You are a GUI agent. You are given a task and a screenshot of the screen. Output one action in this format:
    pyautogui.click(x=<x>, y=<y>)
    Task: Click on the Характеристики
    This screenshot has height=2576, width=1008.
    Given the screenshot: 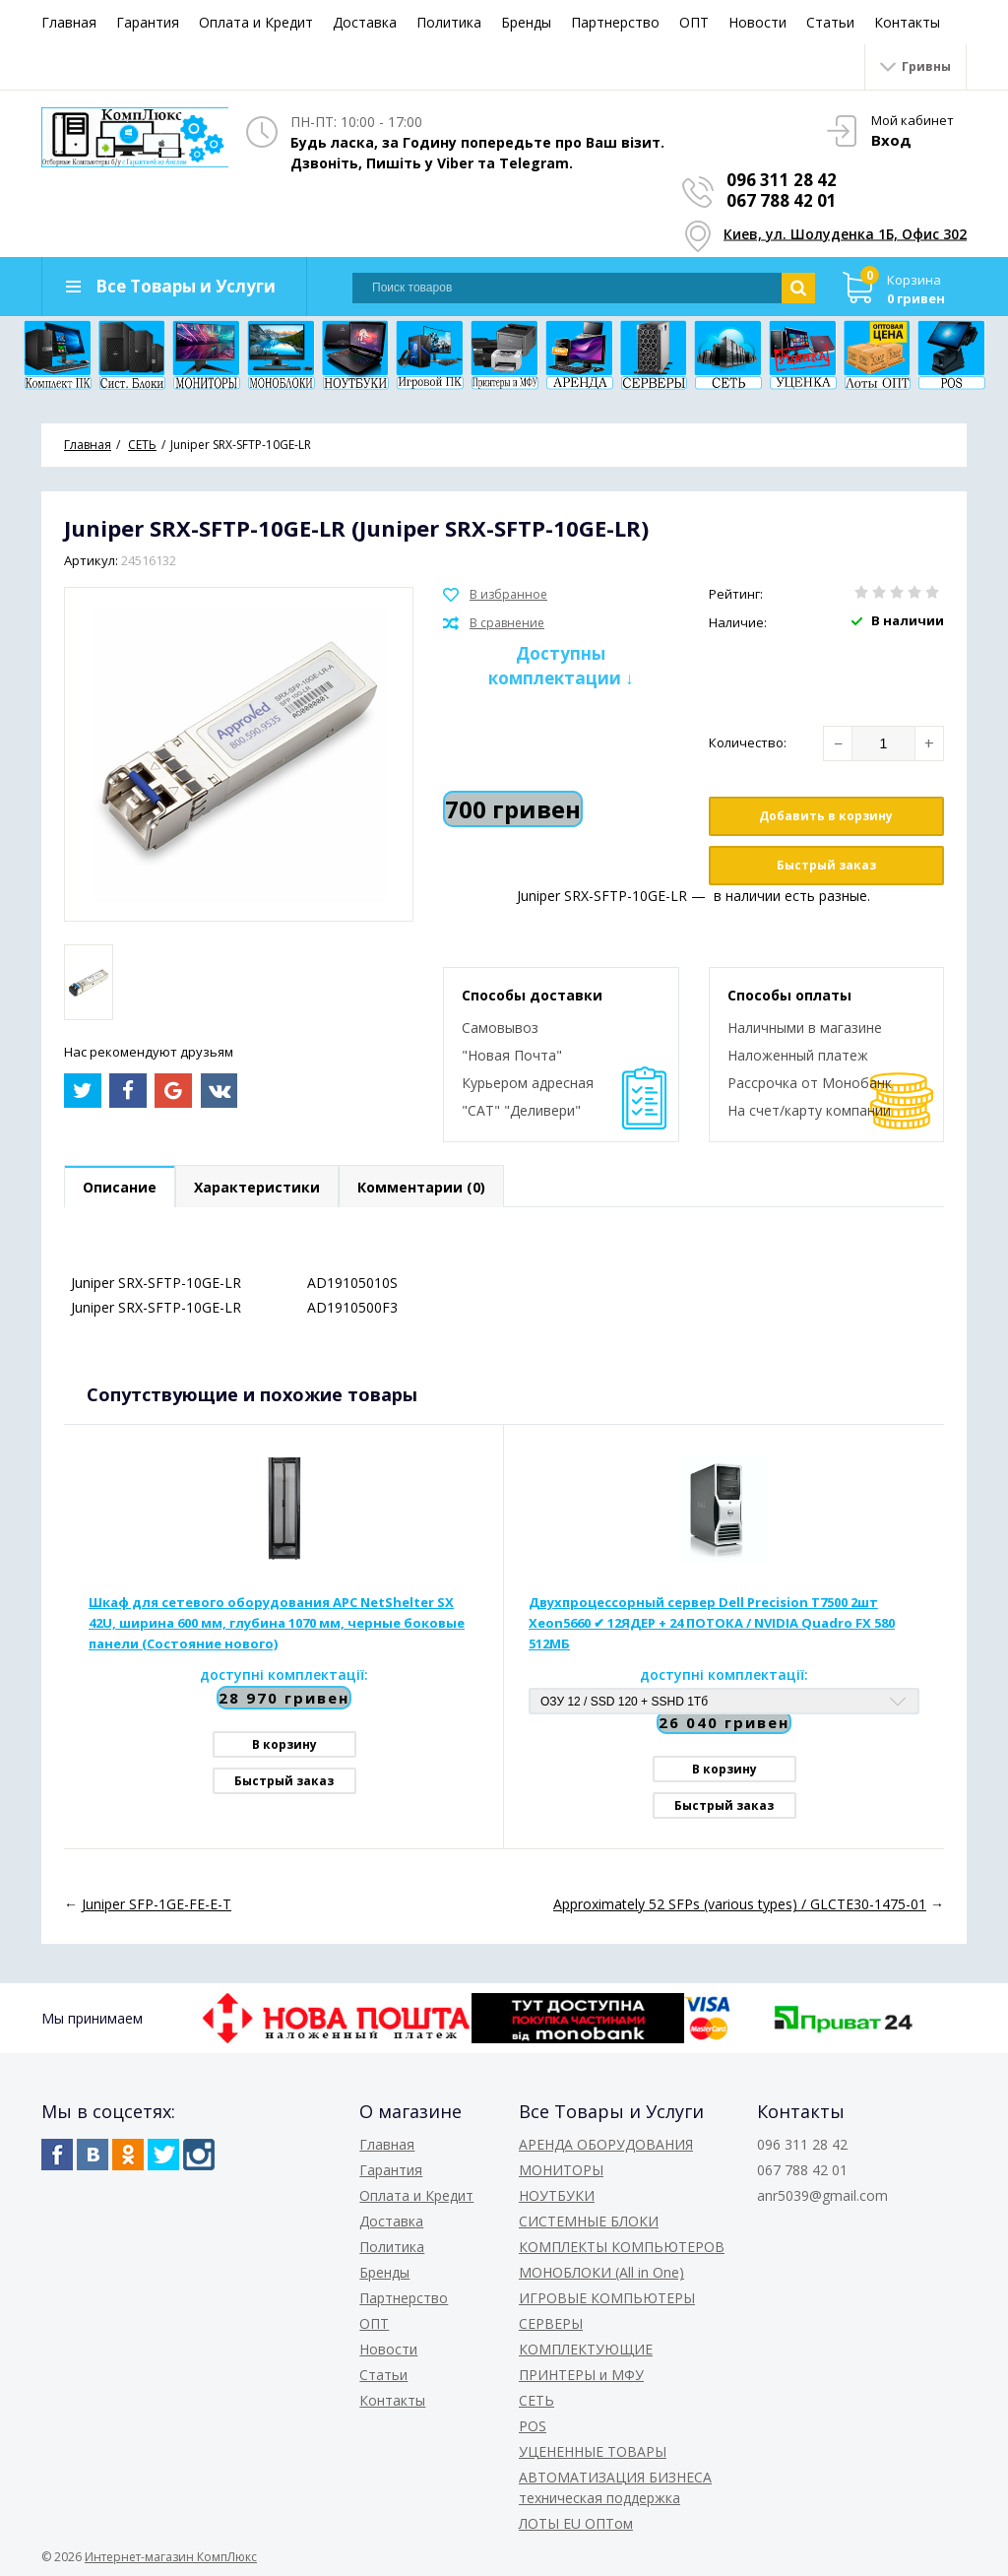 What is the action you would take?
    pyautogui.click(x=257, y=1187)
    